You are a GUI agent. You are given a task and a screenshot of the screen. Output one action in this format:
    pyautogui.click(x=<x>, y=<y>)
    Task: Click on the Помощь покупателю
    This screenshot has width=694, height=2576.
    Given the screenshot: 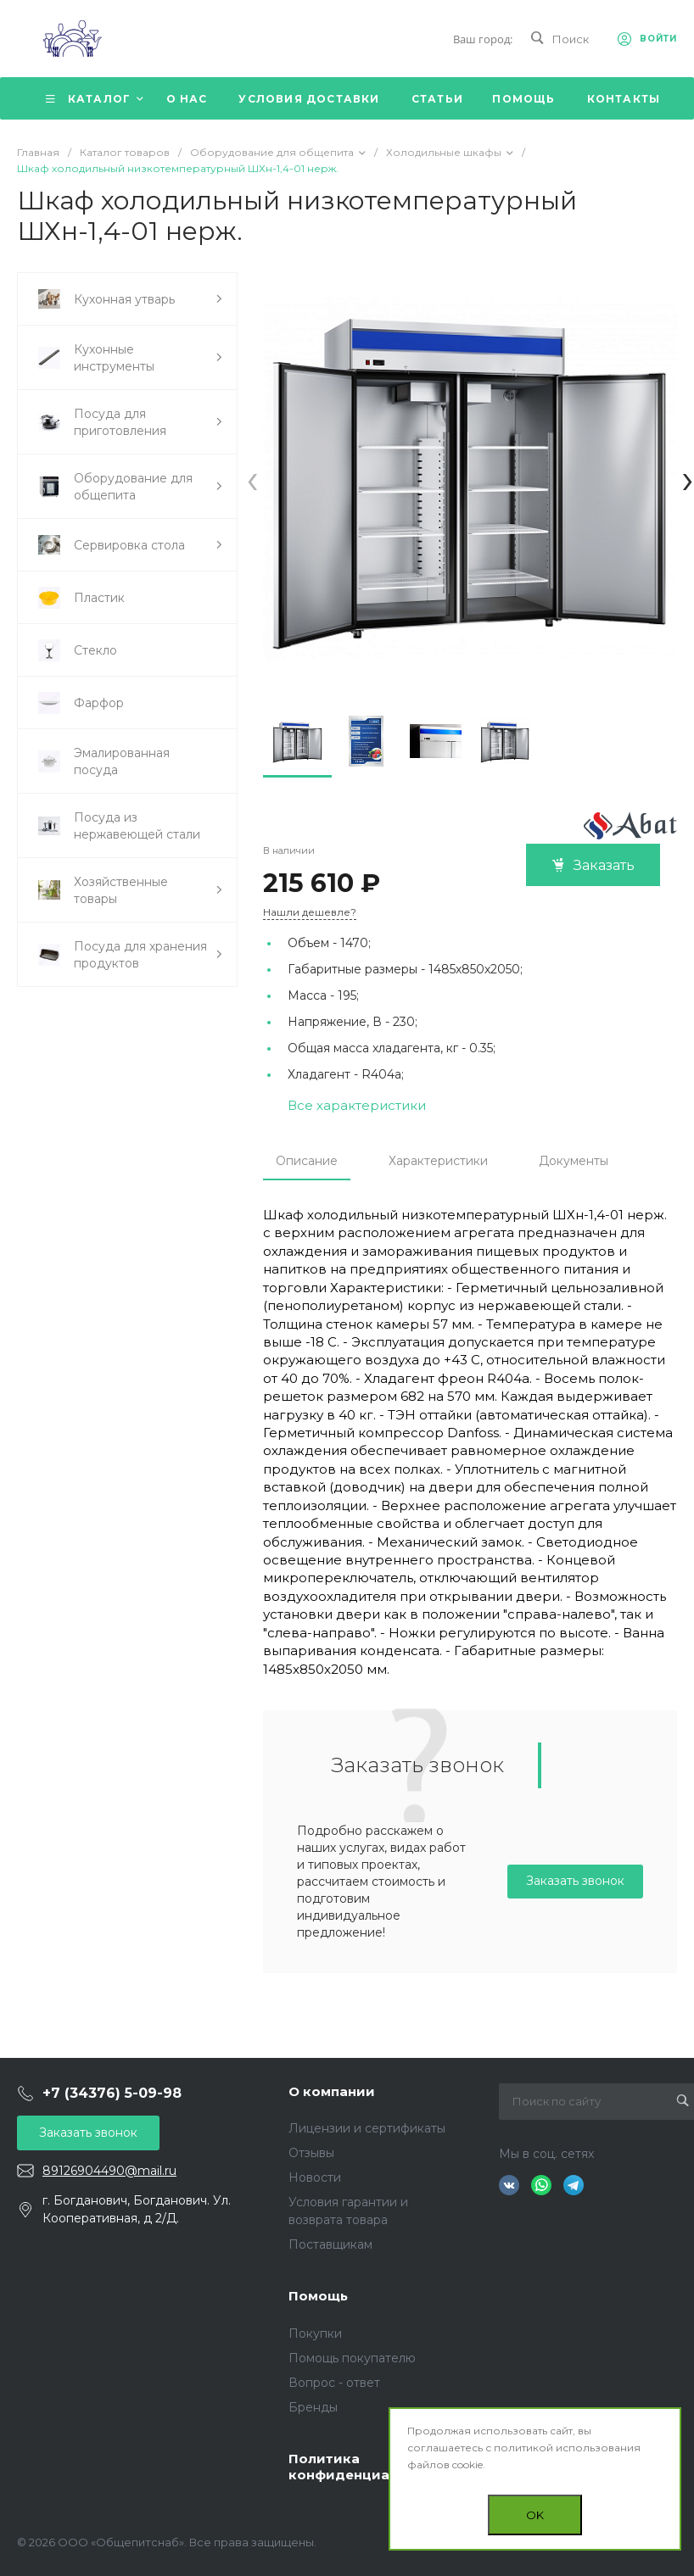 What is the action you would take?
    pyautogui.click(x=352, y=2358)
    